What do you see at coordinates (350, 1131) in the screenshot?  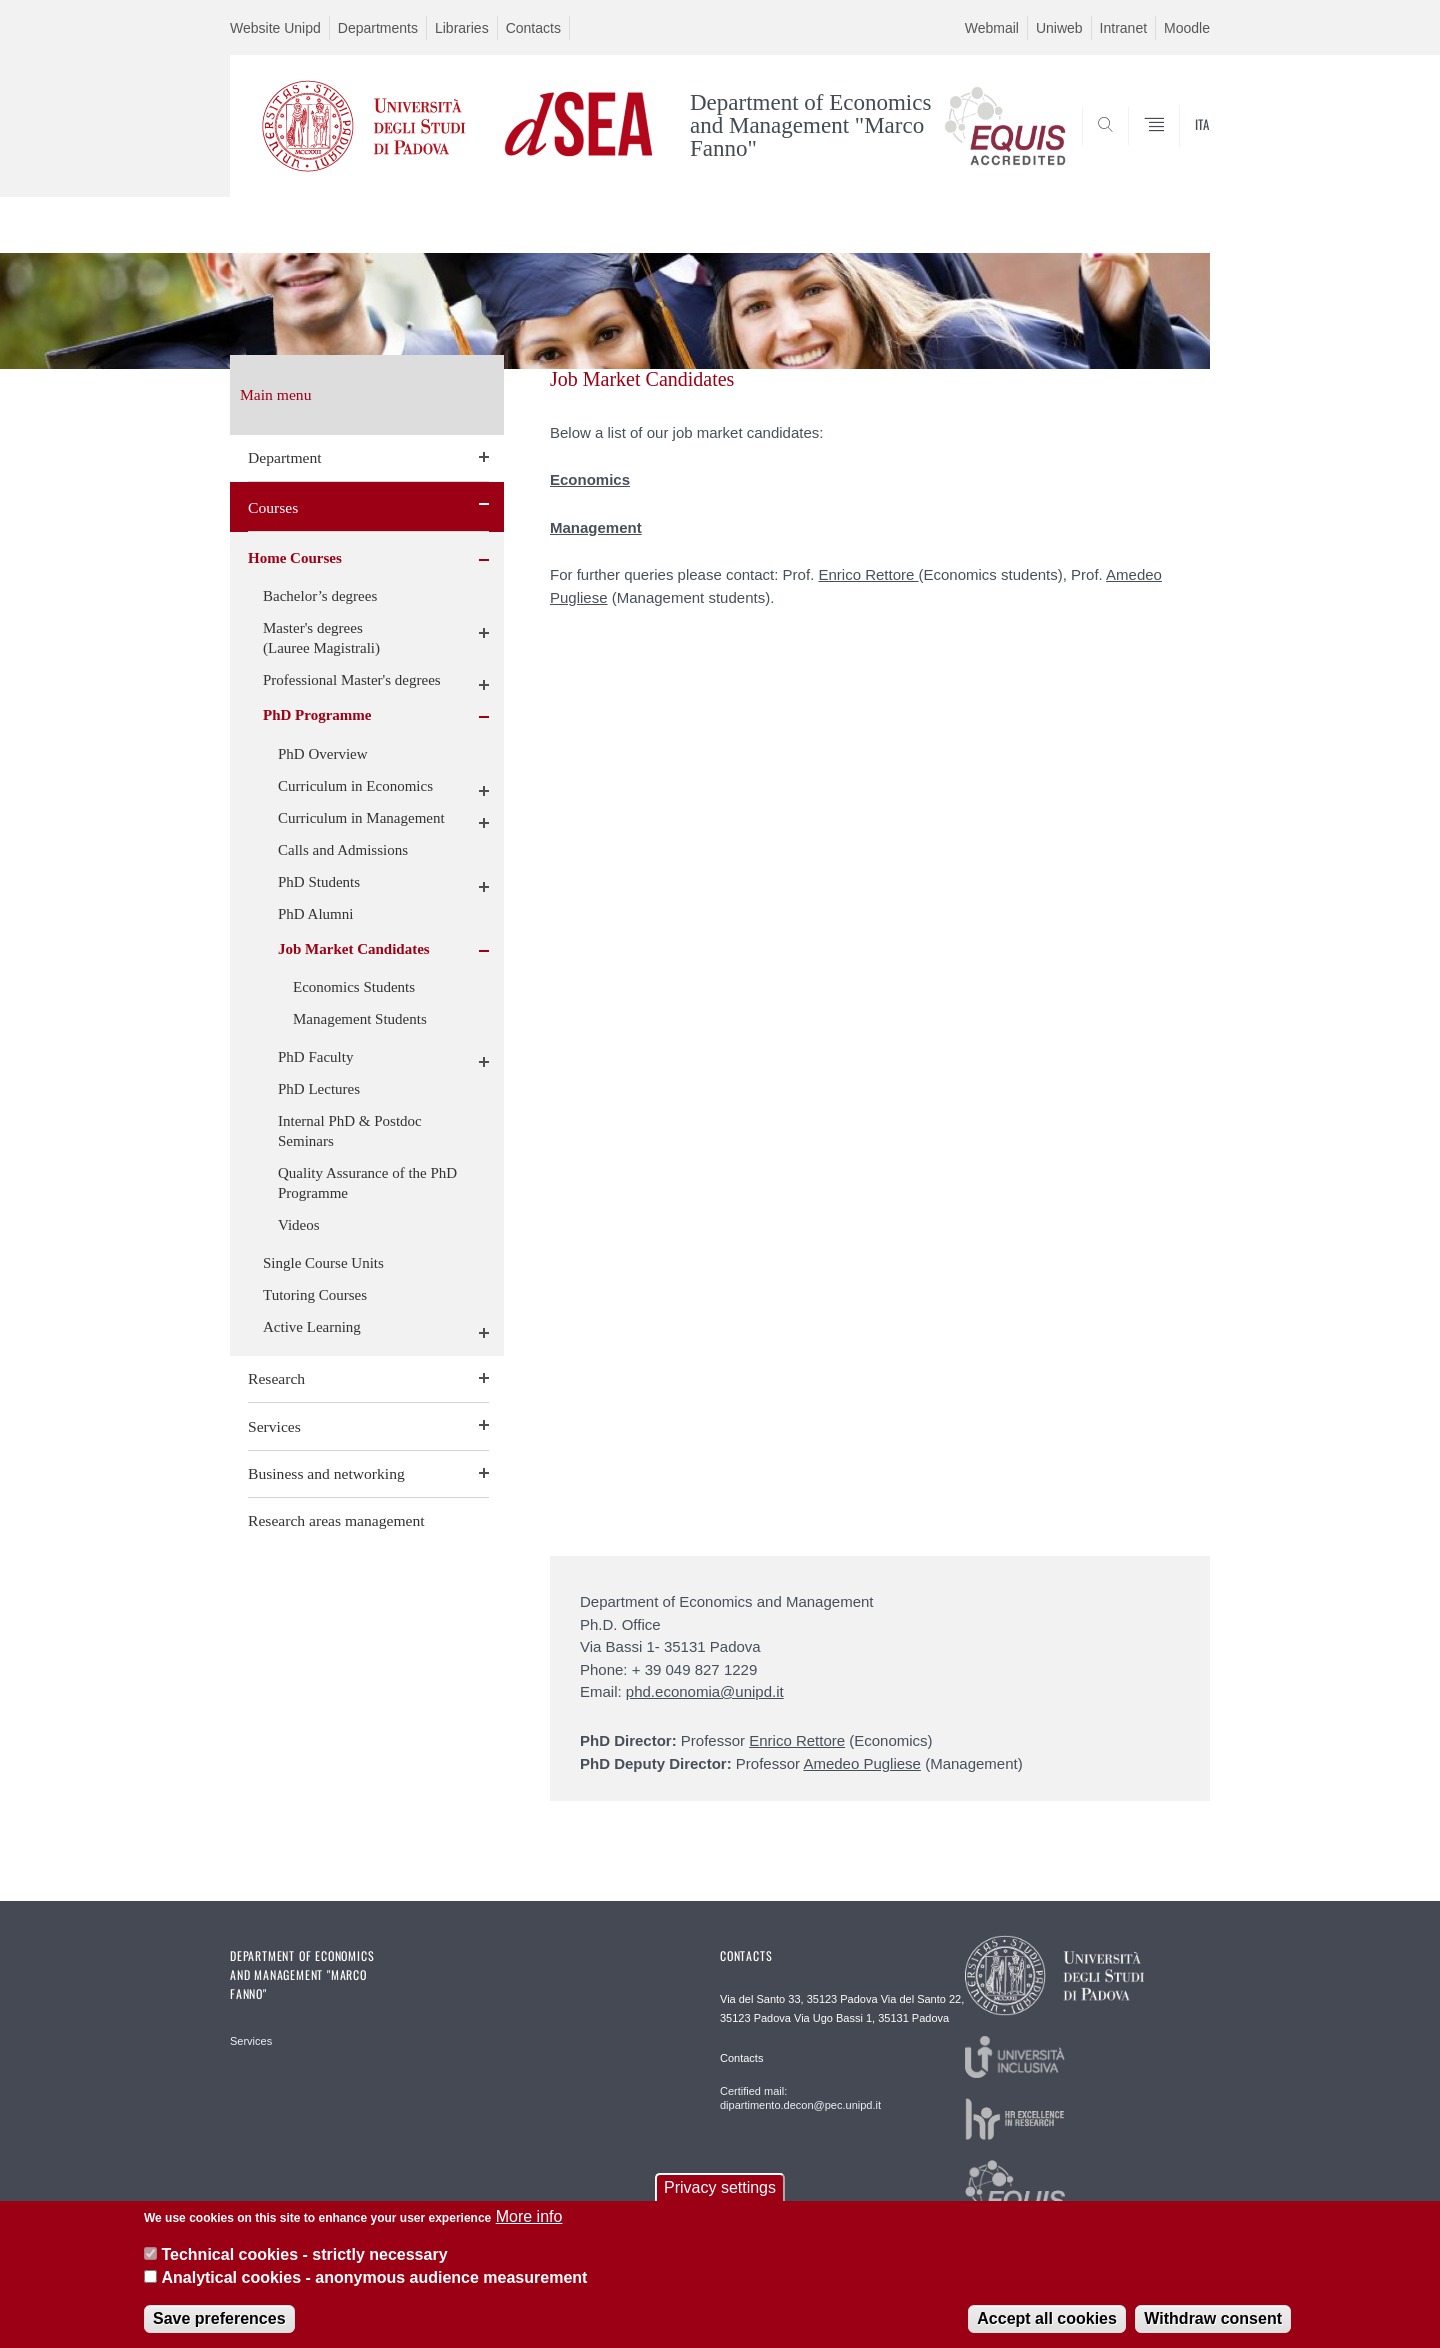 I see `Internal PhD & Postdoc Seminars` at bounding box center [350, 1131].